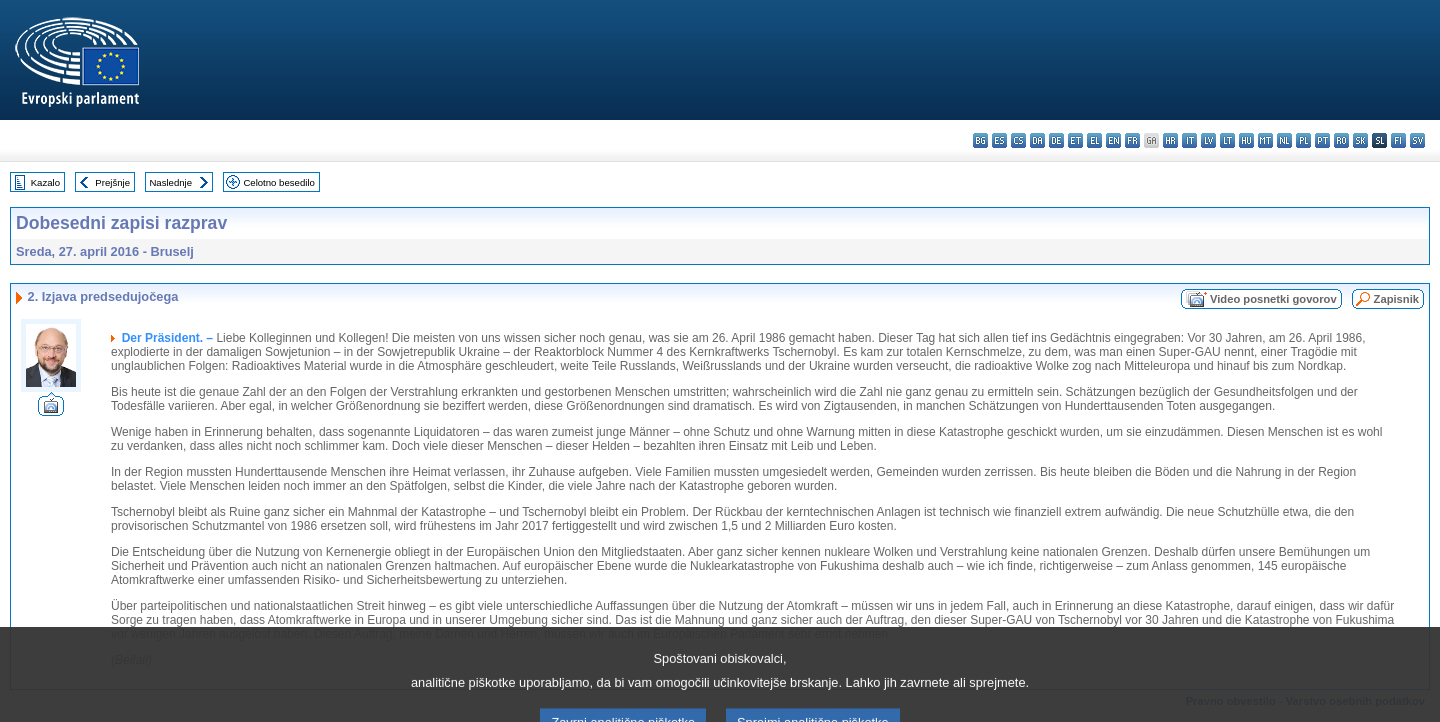 This screenshot has height=722, width=1440. I want to click on hu - magyar, so click(1246, 140).